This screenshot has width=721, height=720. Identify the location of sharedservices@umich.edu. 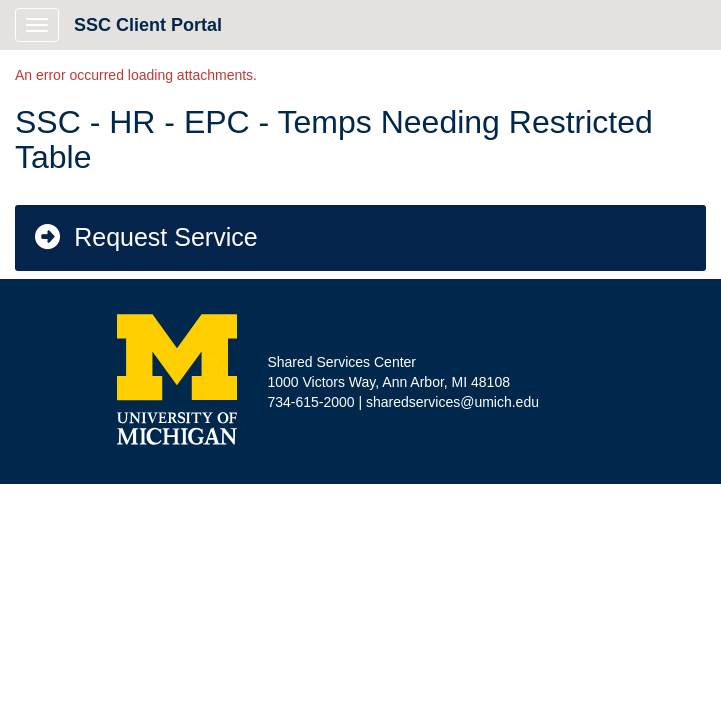
(452, 402).